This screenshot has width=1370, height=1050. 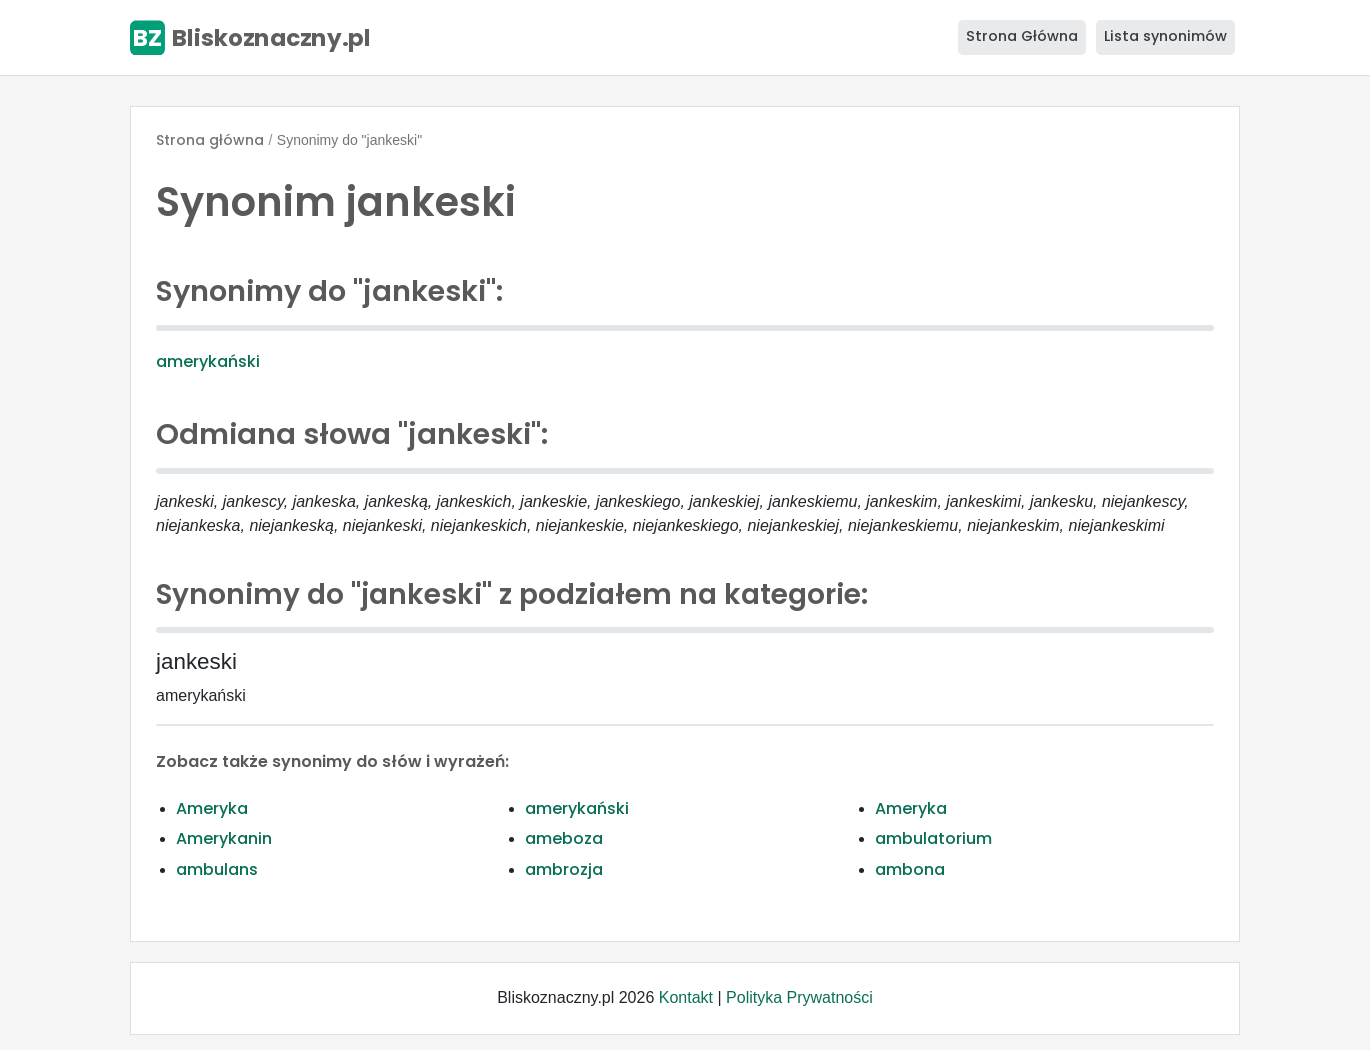 What do you see at coordinates (910, 869) in the screenshot?
I see `ambona` at bounding box center [910, 869].